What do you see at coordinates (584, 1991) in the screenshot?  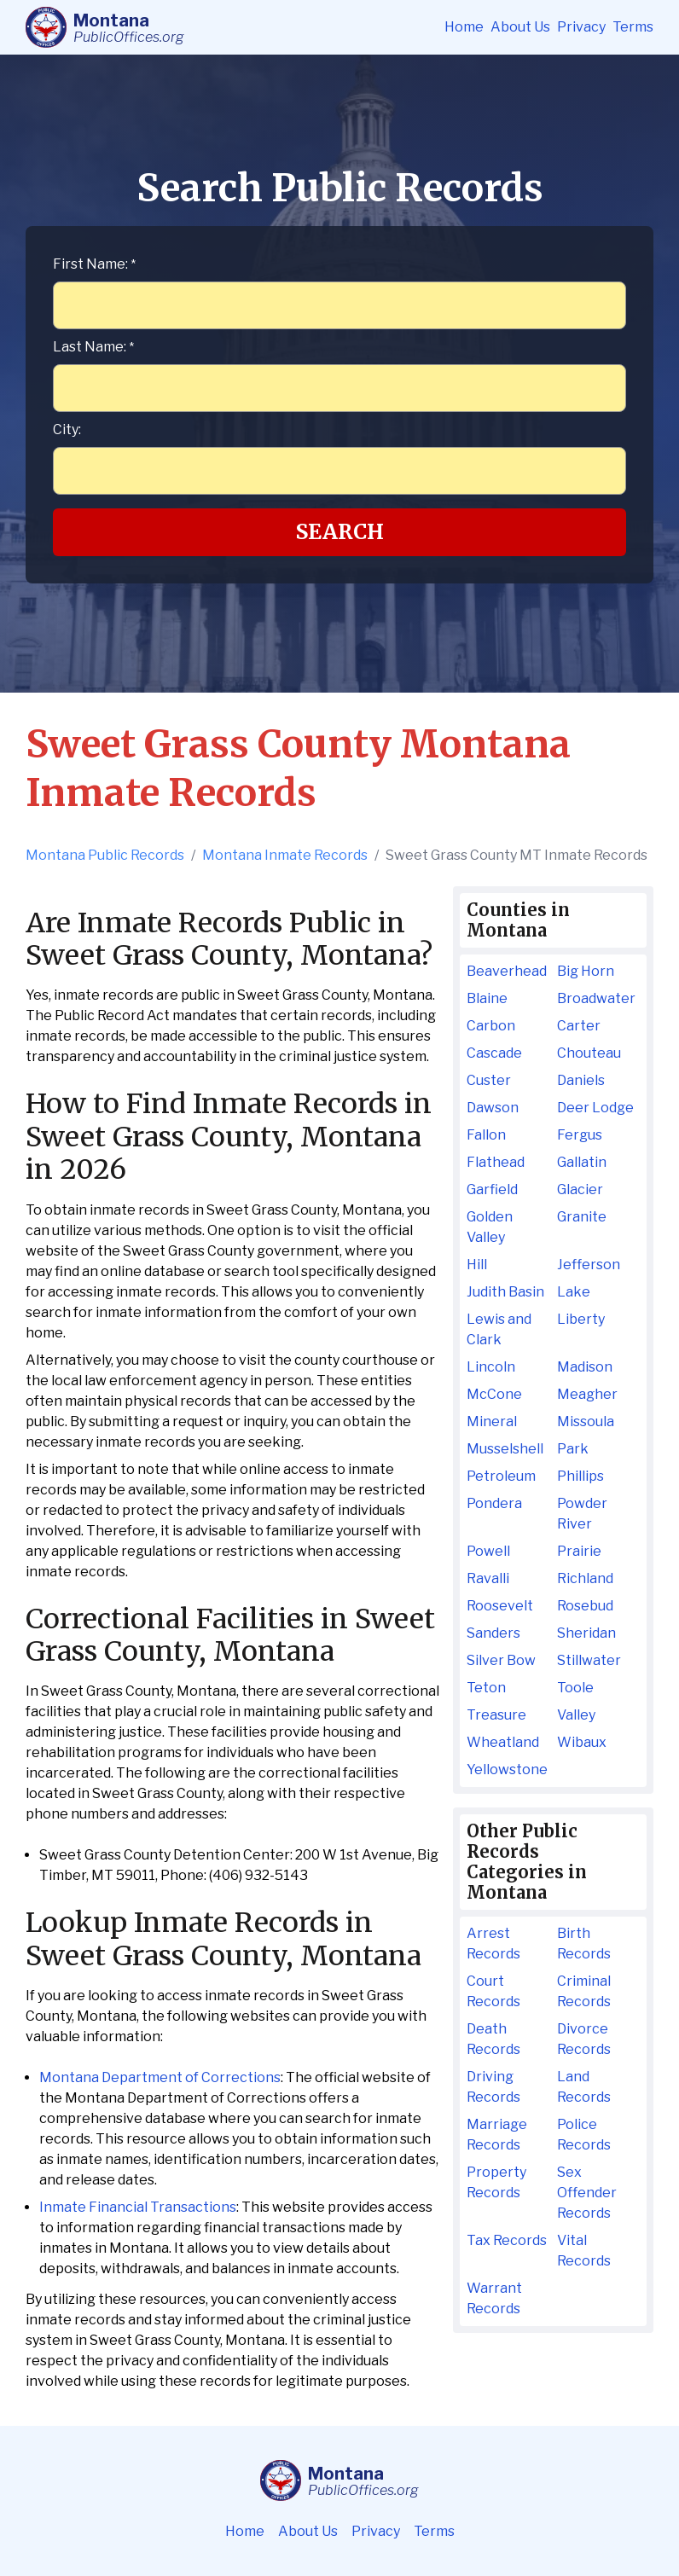 I see `Criminal Records` at bounding box center [584, 1991].